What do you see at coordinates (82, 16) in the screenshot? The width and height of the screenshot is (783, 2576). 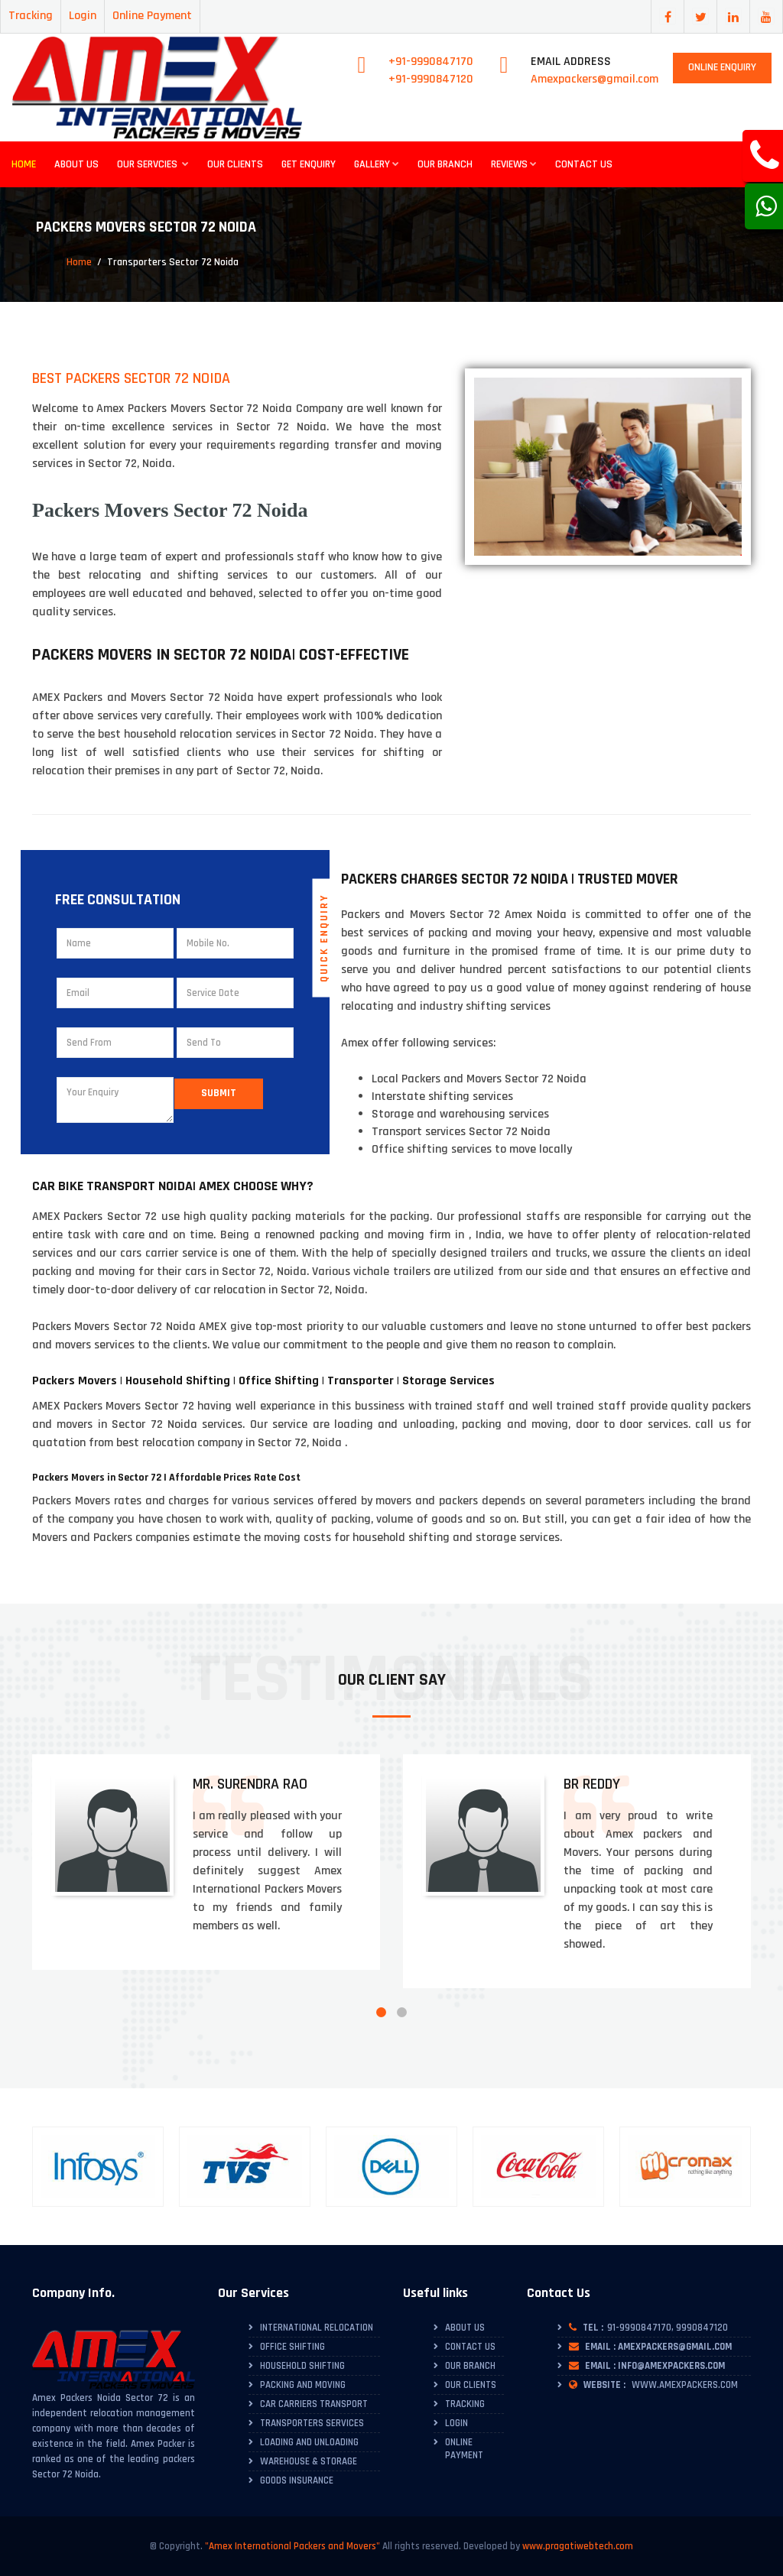 I see `Login` at bounding box center [82, 16].